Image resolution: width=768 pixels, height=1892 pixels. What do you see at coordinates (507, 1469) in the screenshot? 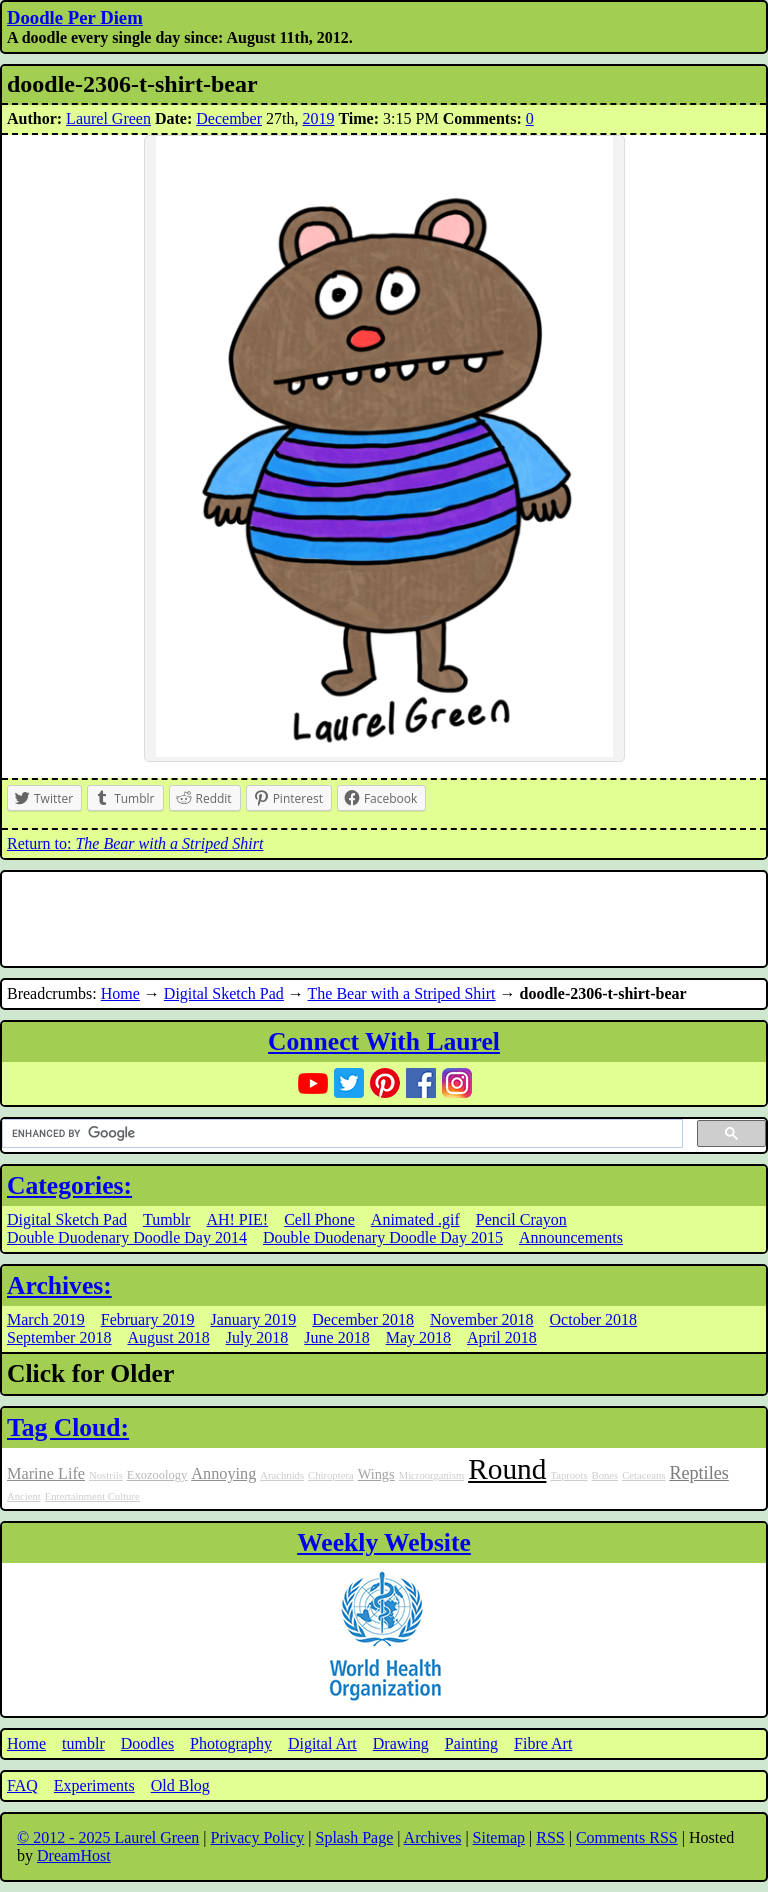
I see `Round` at bounding box center [507, 1469].